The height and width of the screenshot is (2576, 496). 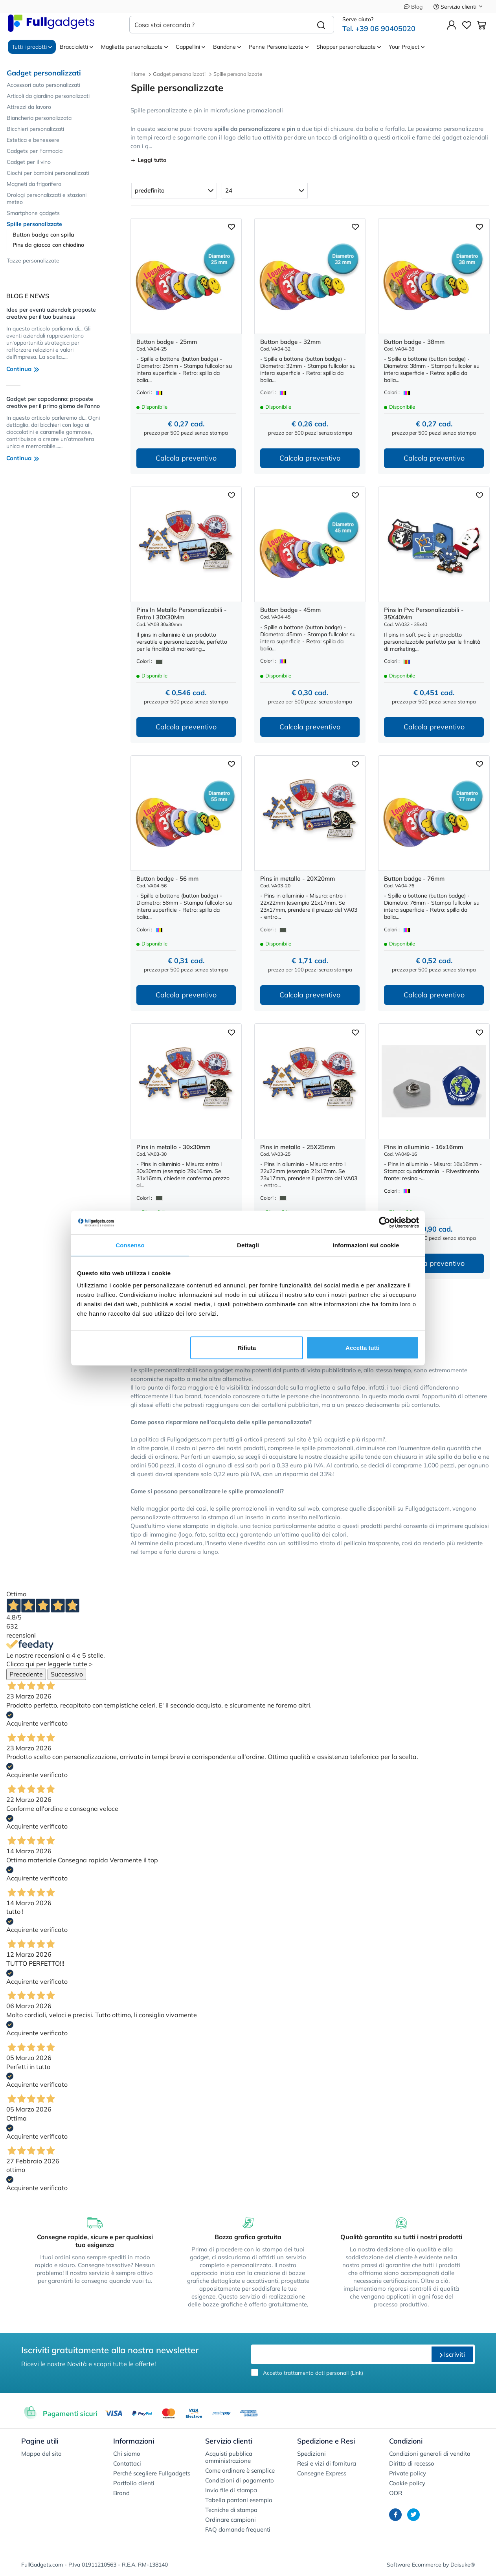 I want to click on Mappa del sito, so click(x=41, y=2453).